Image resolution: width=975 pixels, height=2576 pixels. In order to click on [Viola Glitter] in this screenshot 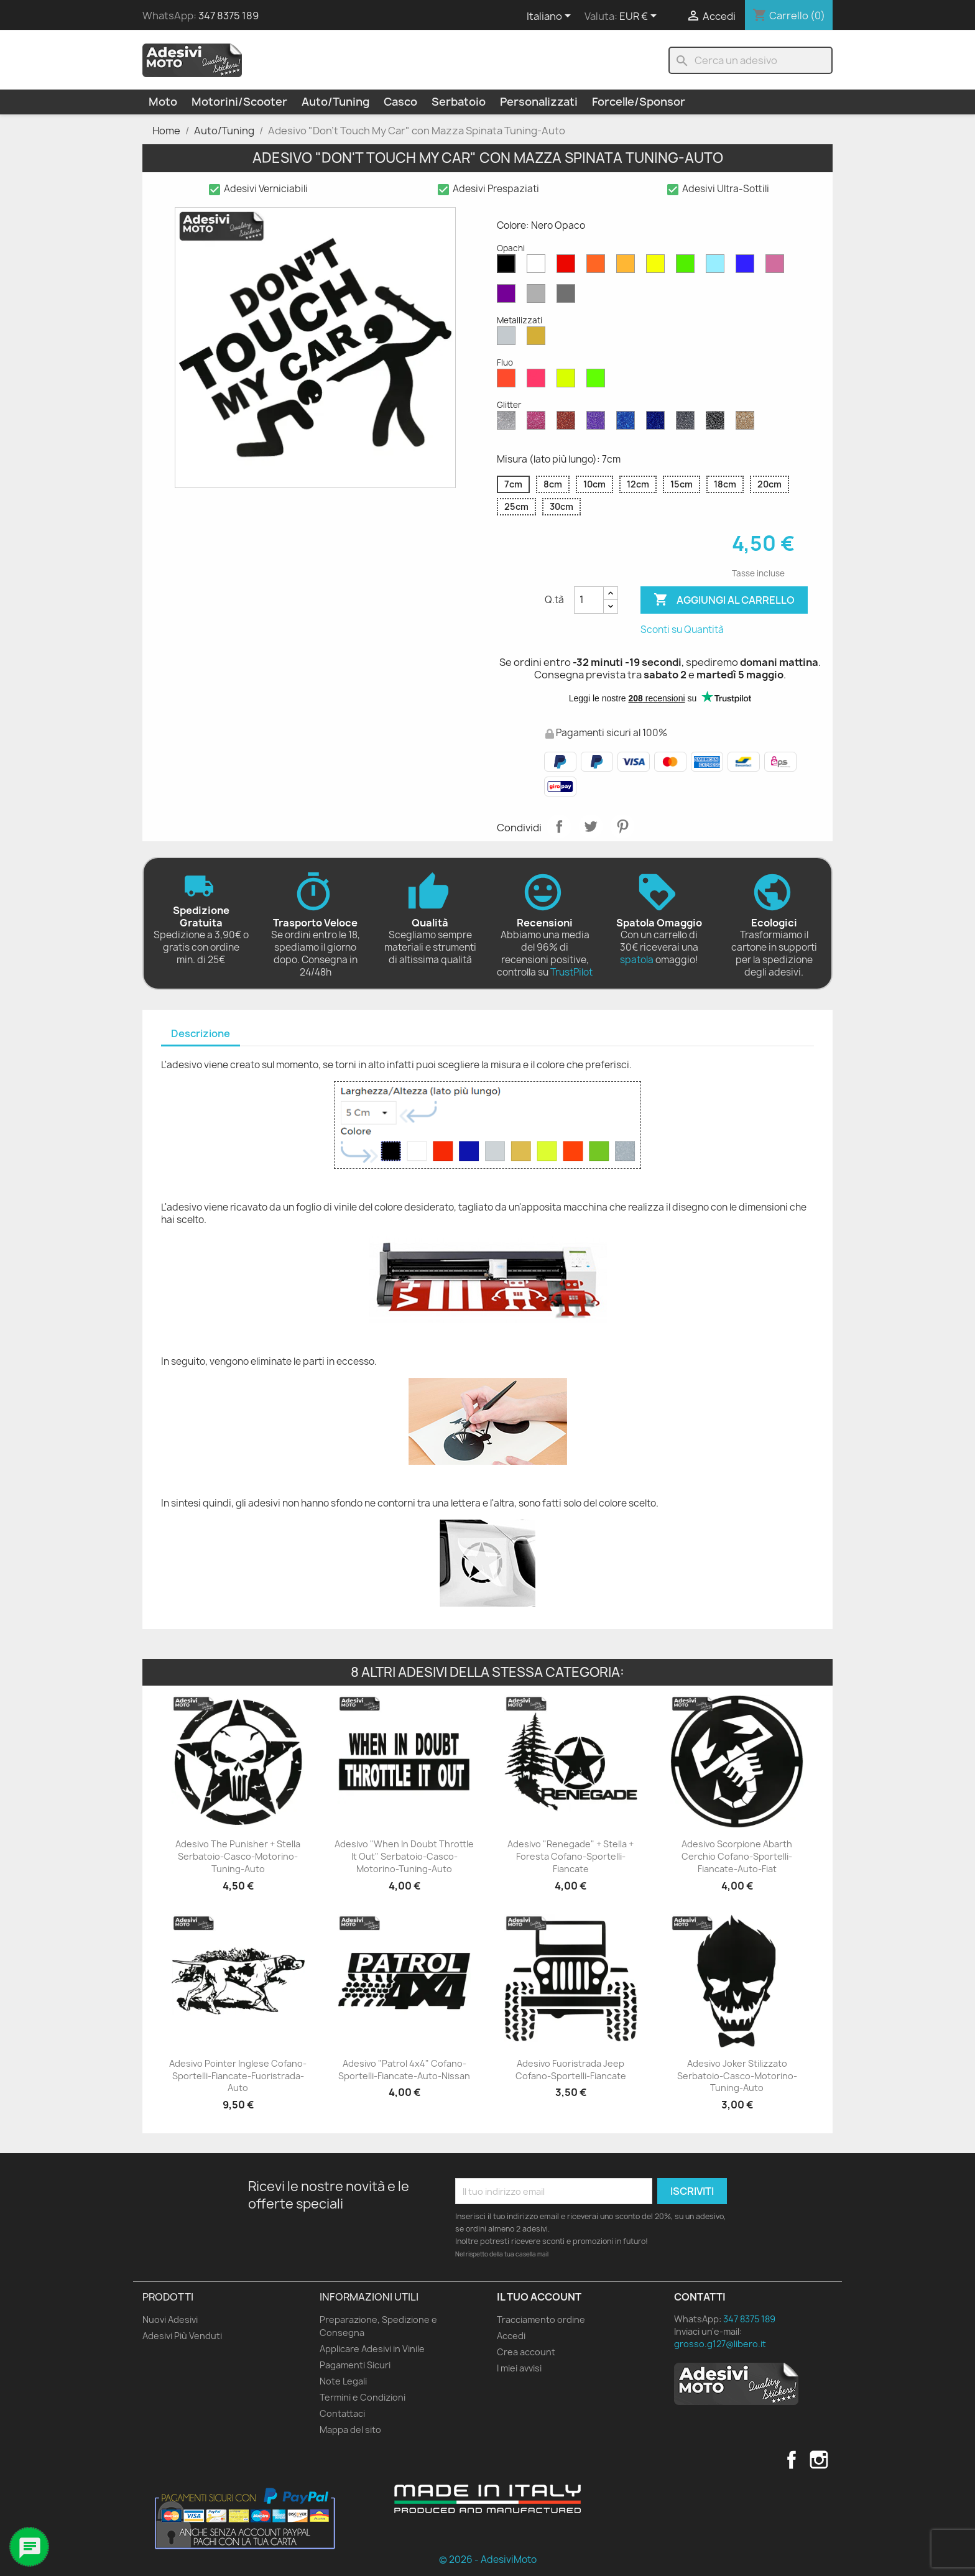, I will do `click(598, 423)`.